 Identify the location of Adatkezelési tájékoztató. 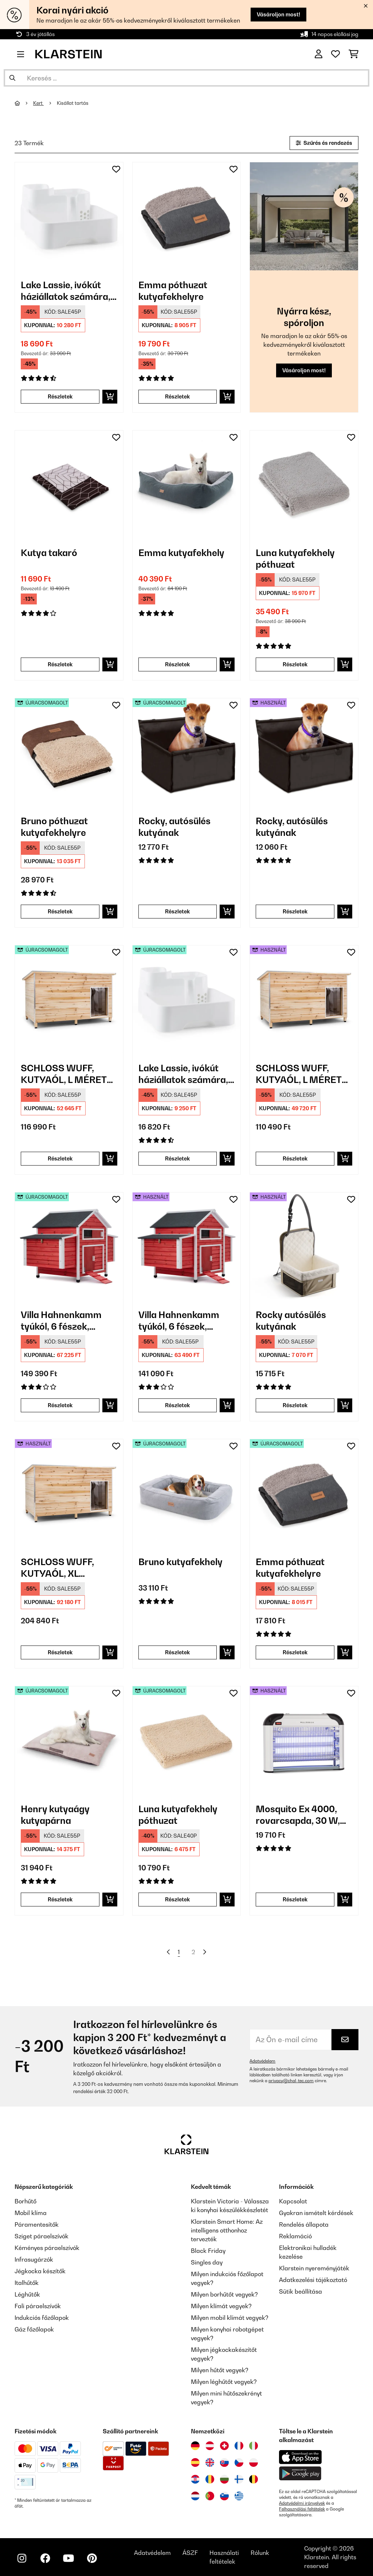
(313, 2279).